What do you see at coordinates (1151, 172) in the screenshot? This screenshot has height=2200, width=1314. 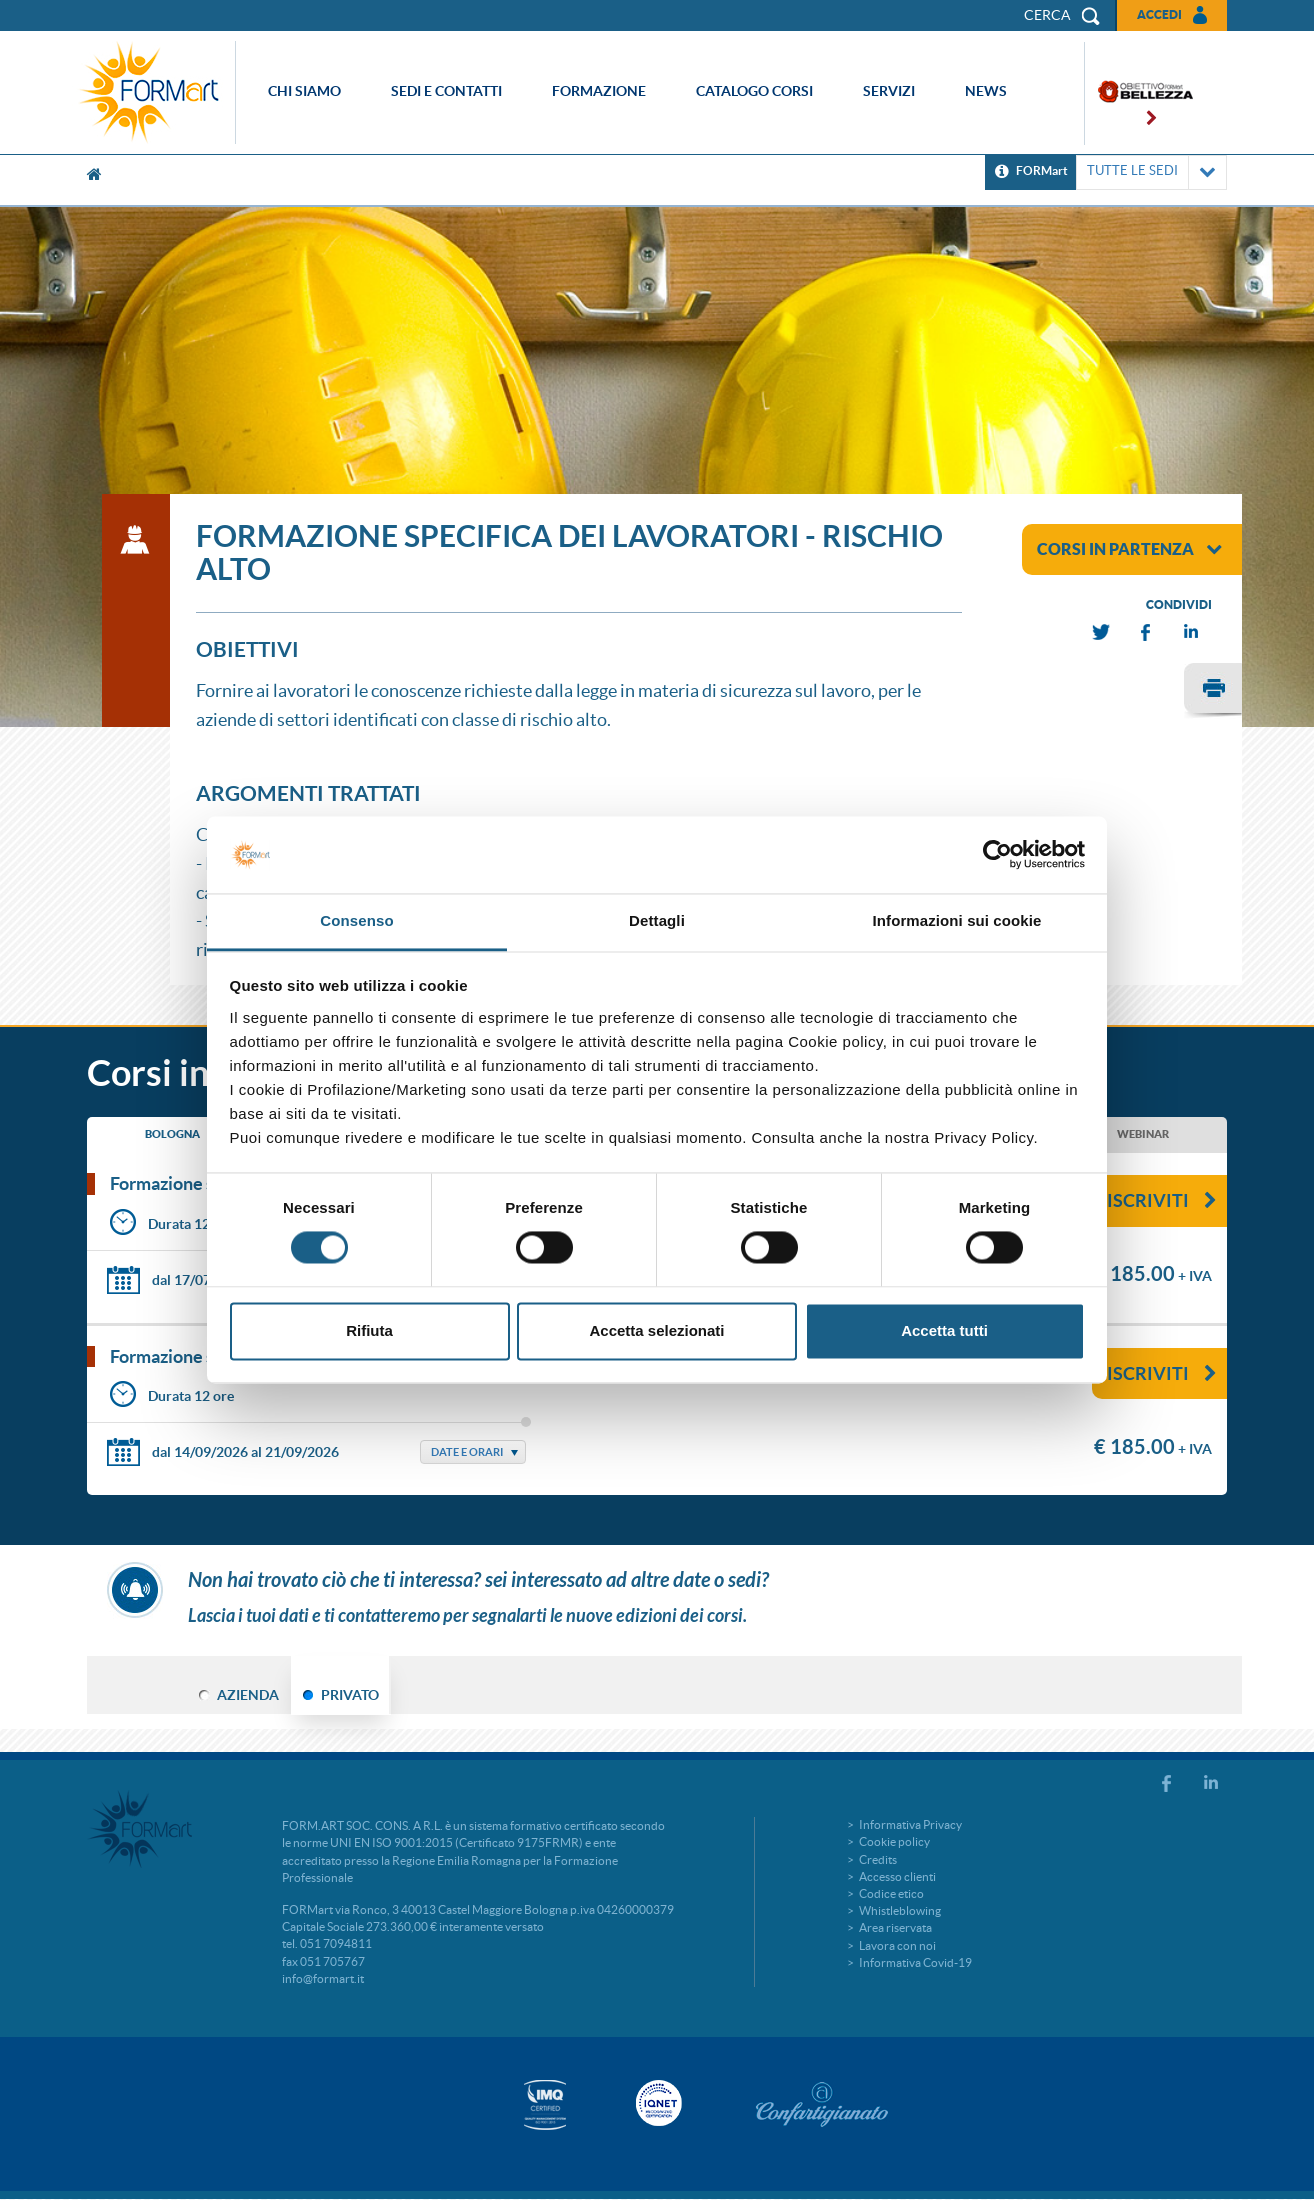 I see `TUTTE LE SEDI` at bounding box center [1151, 172].